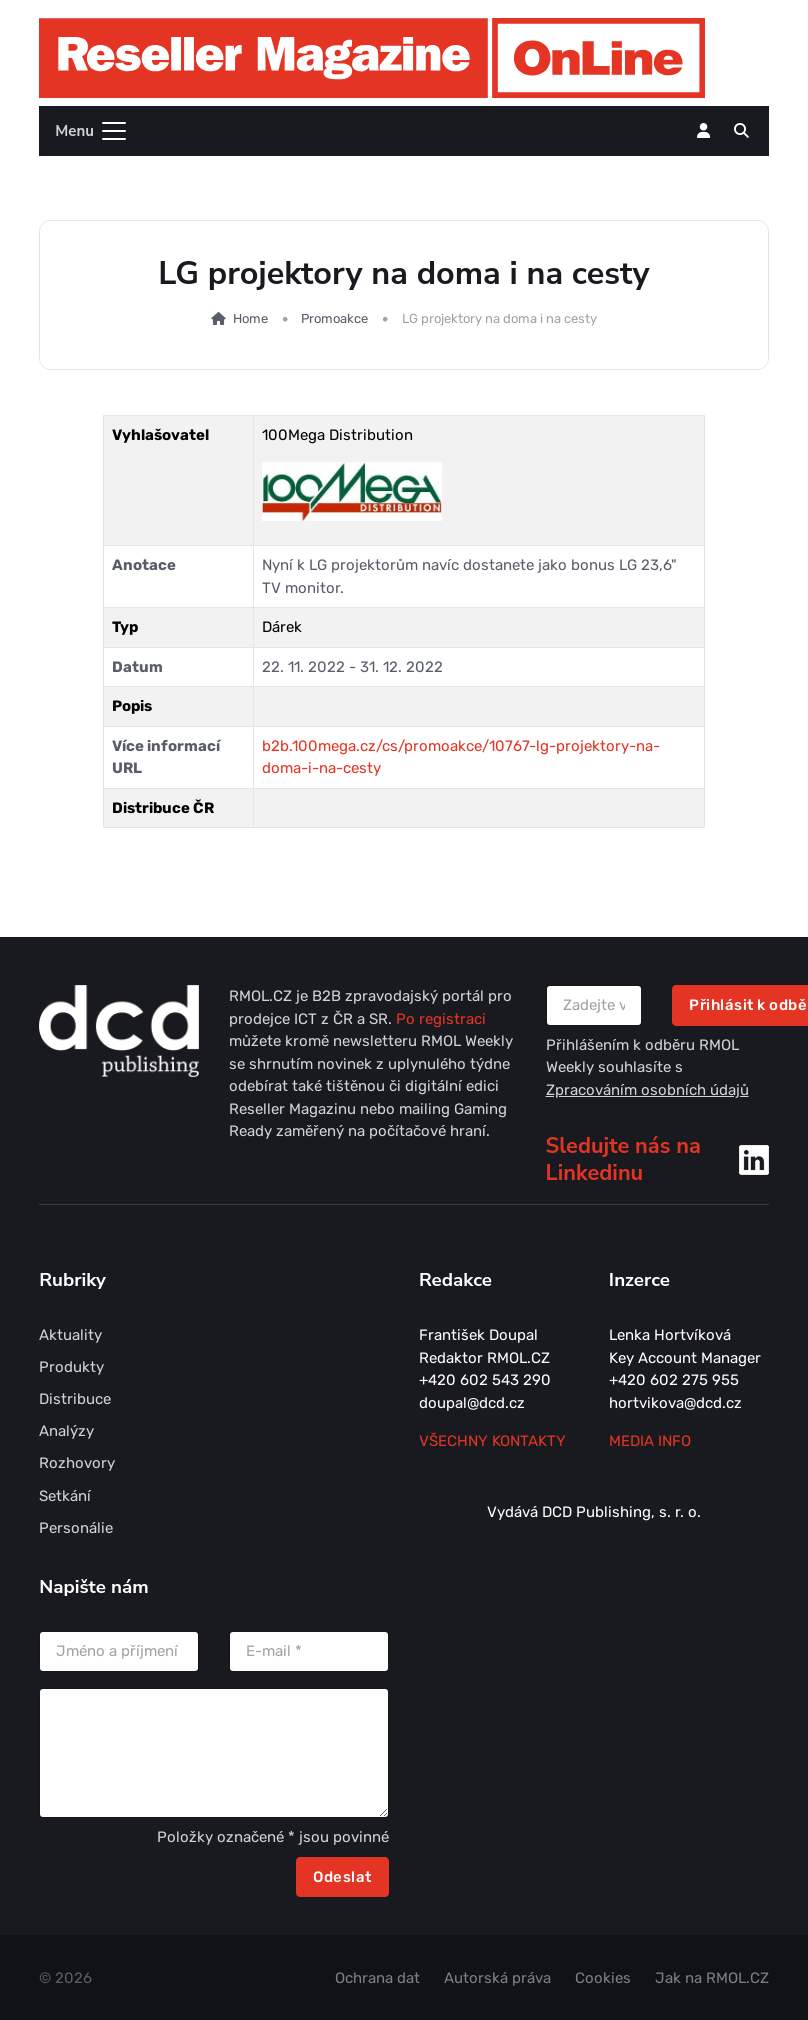 This screenshot has height=2020, width=808. Describe the element at coordinates (674, 1380) in the screenshot. I see `+420 602 275 955` at that location.